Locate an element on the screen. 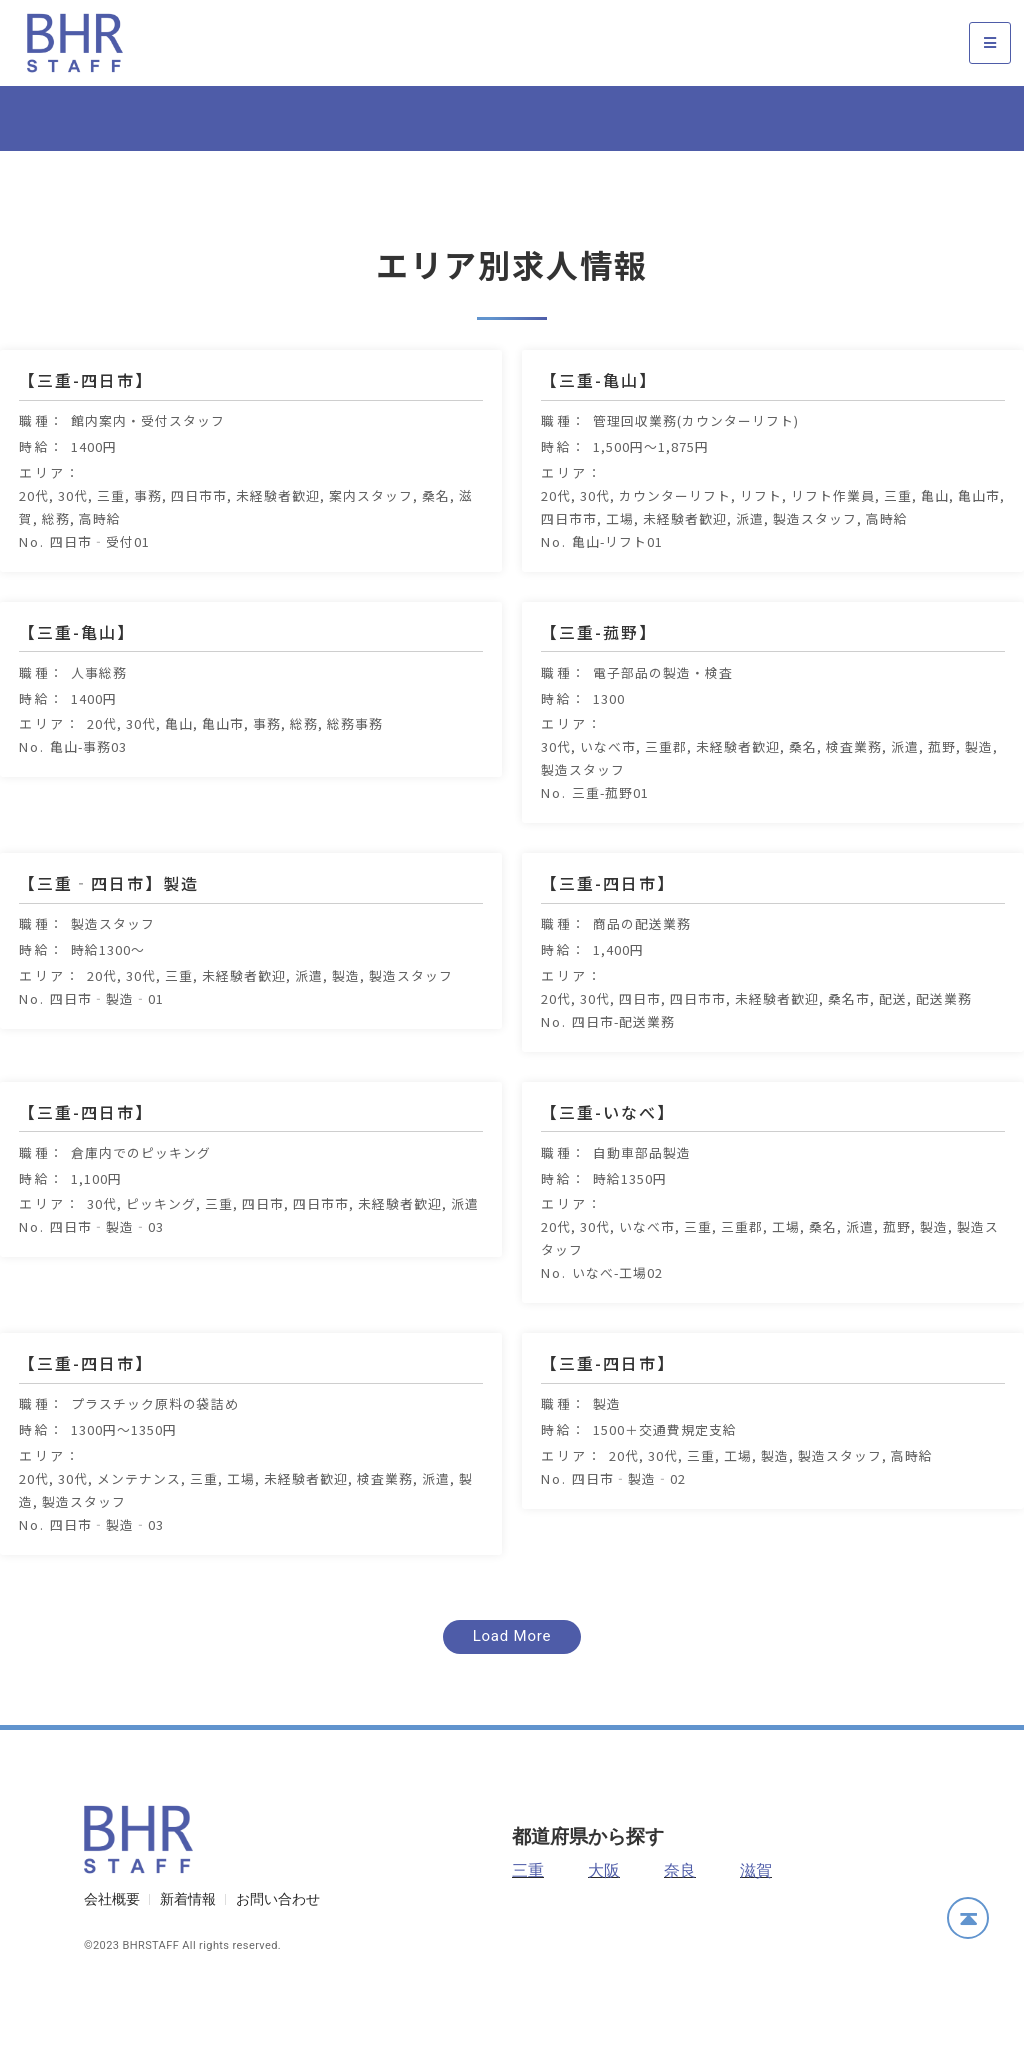  総務事務 is located at coordinates (355, 772).